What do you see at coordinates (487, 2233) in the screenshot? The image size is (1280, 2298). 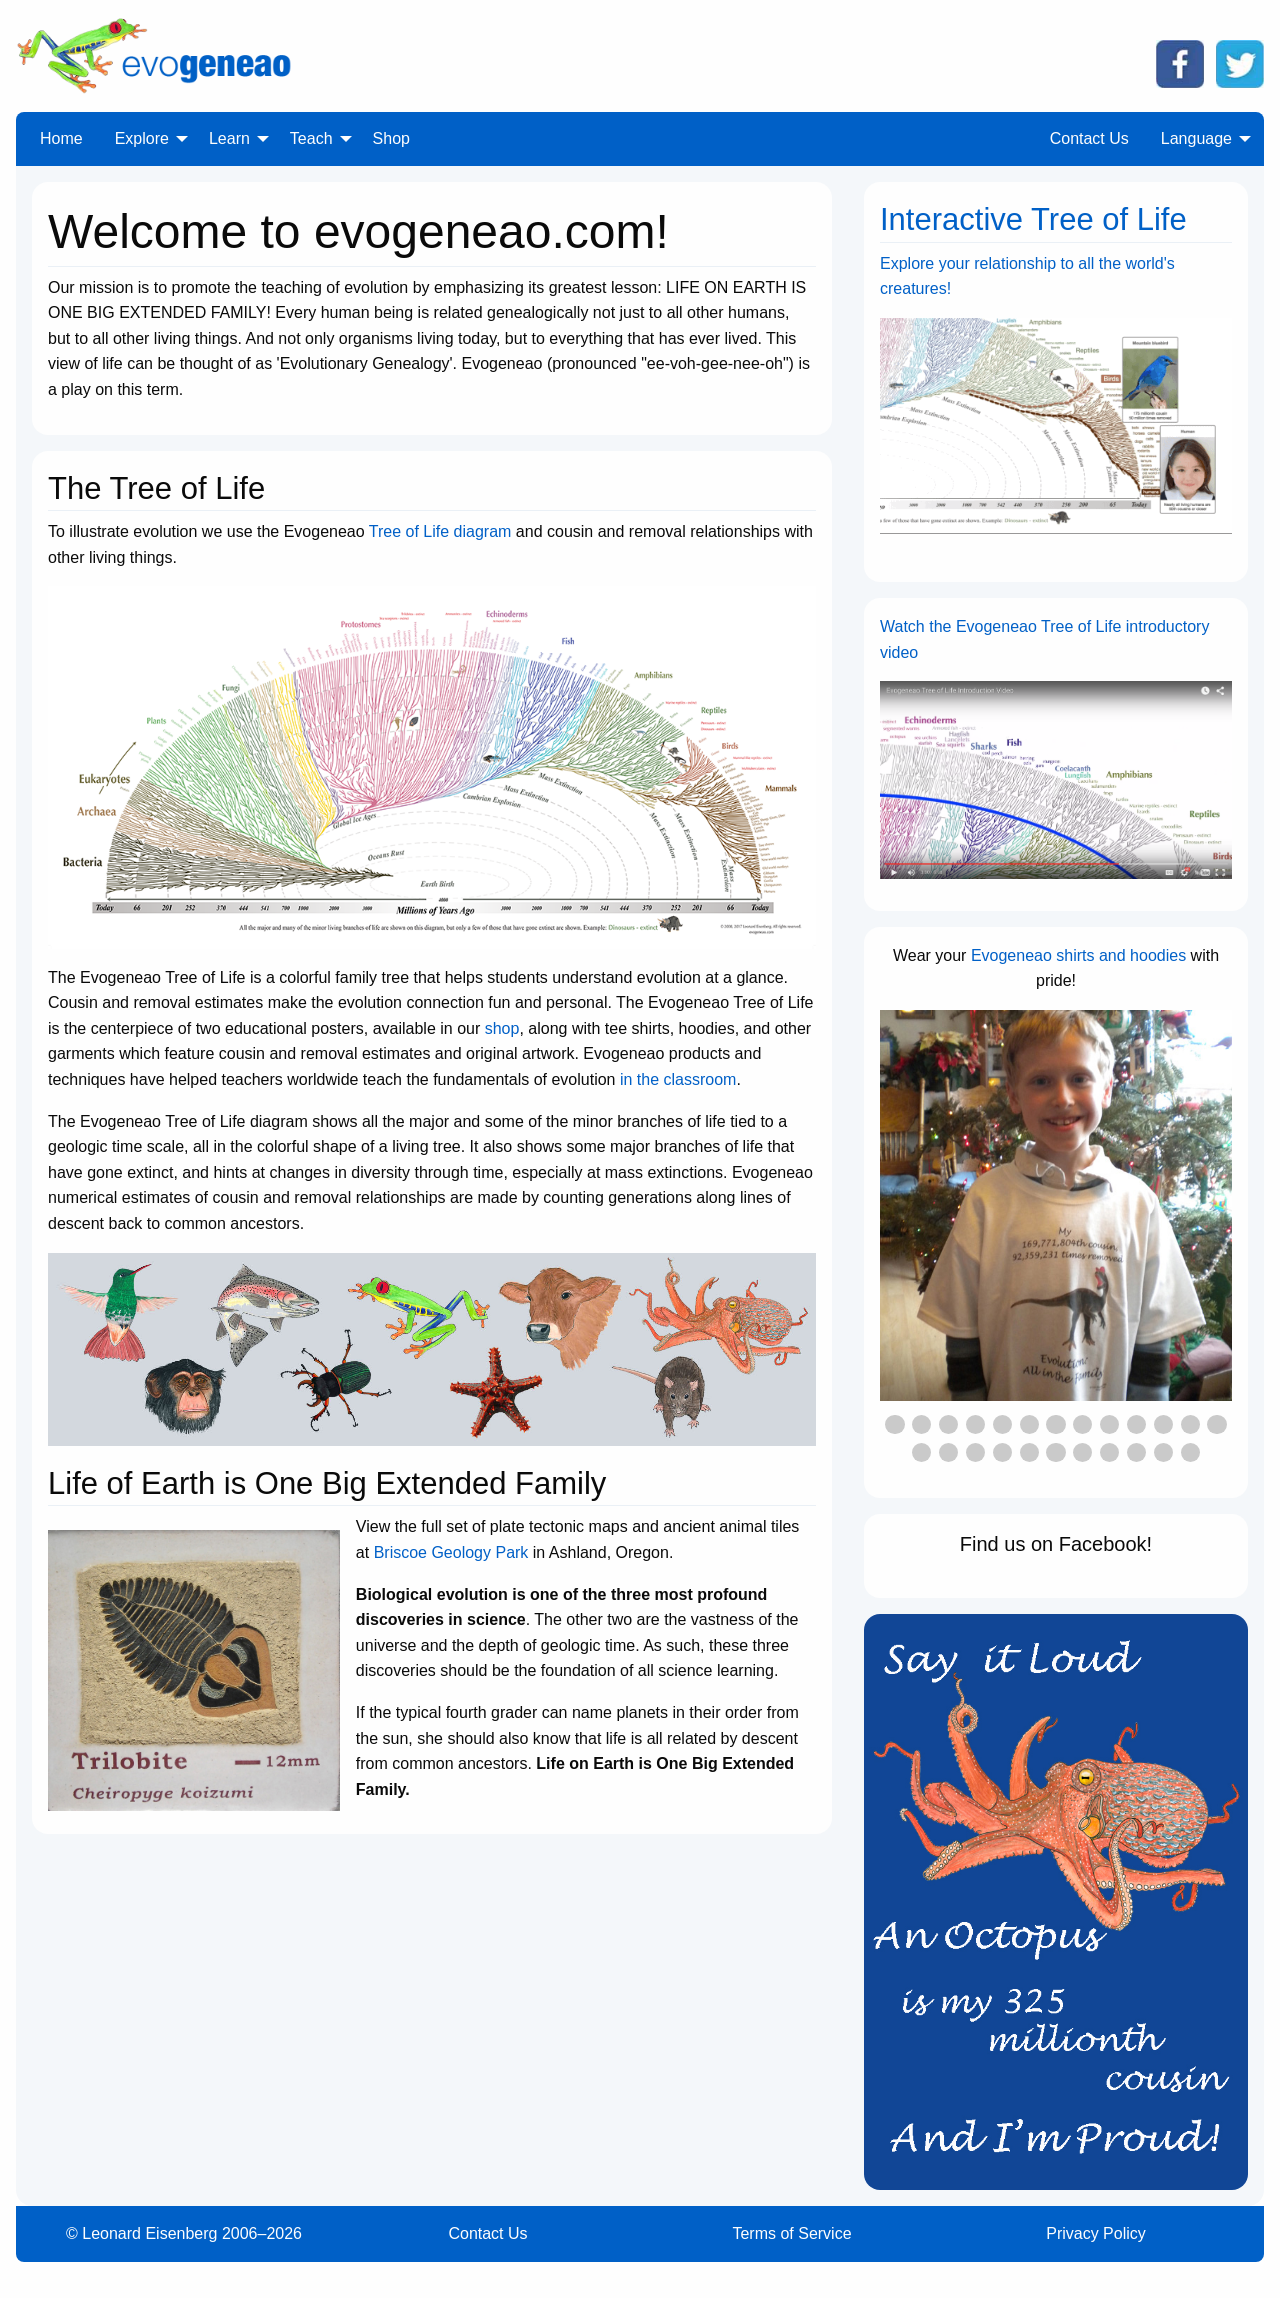 I see `Contact Us` at bounding box center [487, 2233].